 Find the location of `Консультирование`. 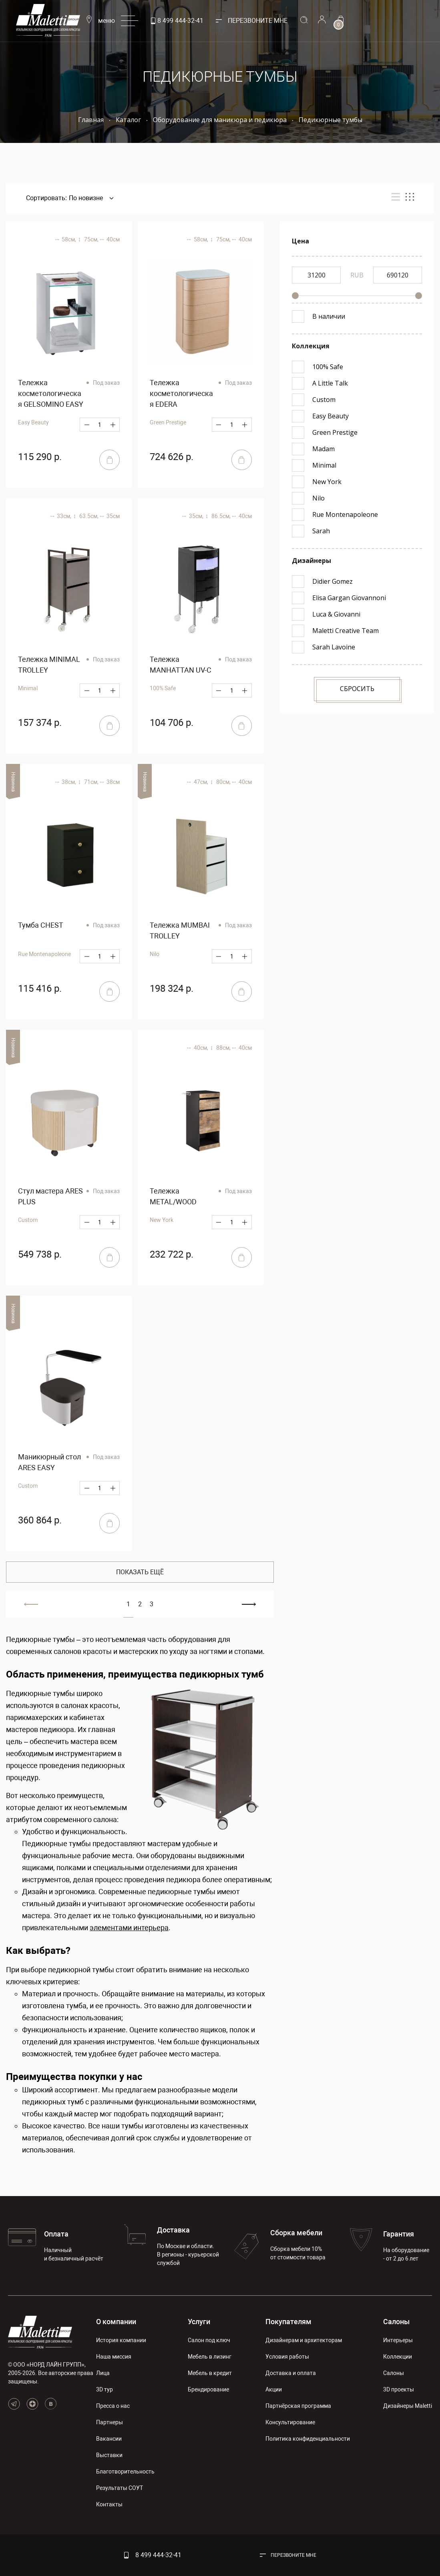

Консультирование is located at coordinates (290, 2422).